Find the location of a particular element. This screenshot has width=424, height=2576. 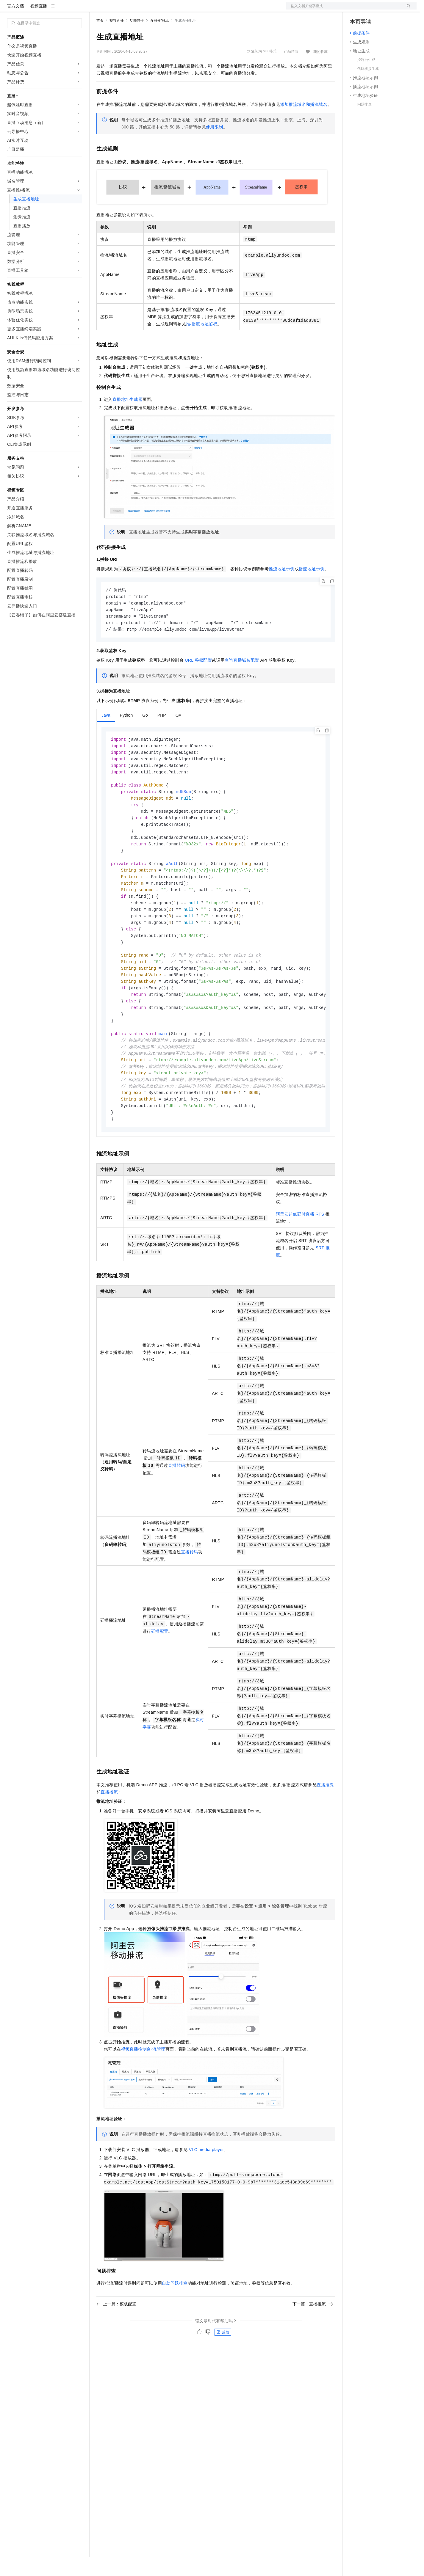

官方文档 is located at coordinates (15, 25).